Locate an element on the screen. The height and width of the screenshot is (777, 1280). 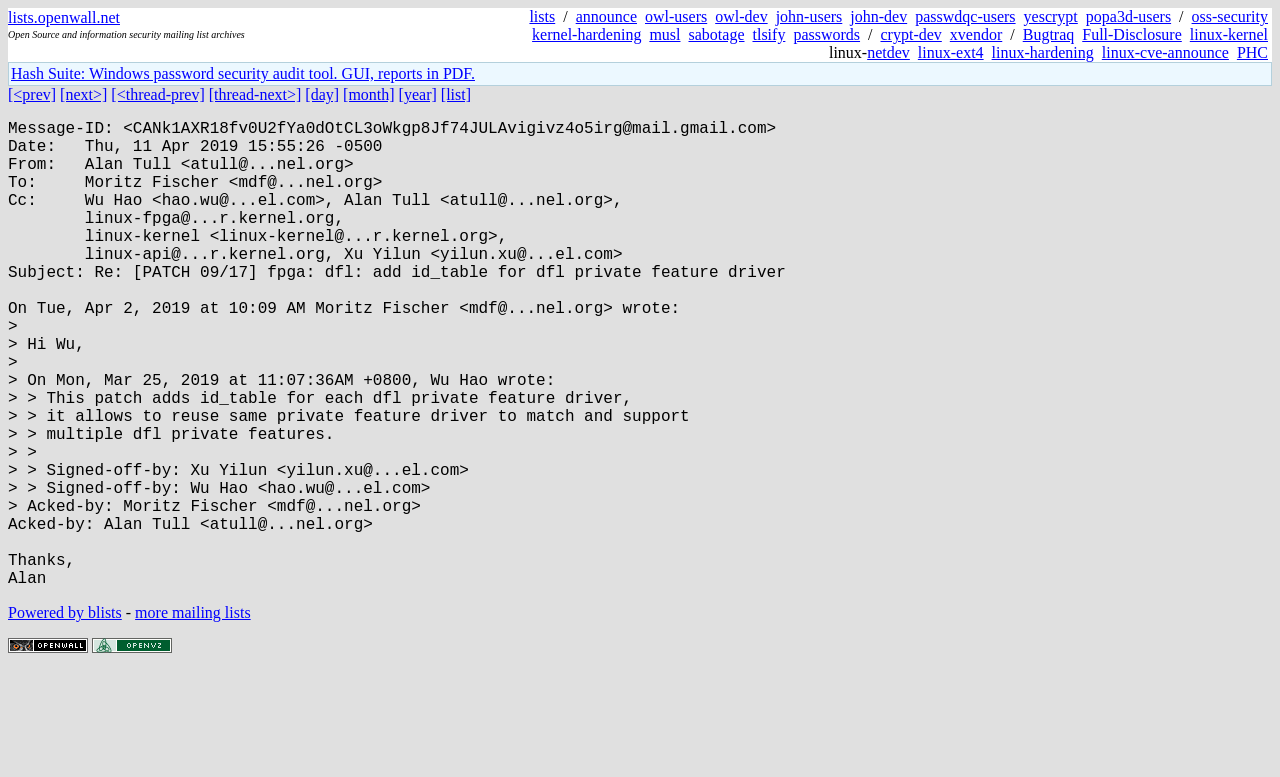
linux-kernel is located at coordinates (1229, 34).